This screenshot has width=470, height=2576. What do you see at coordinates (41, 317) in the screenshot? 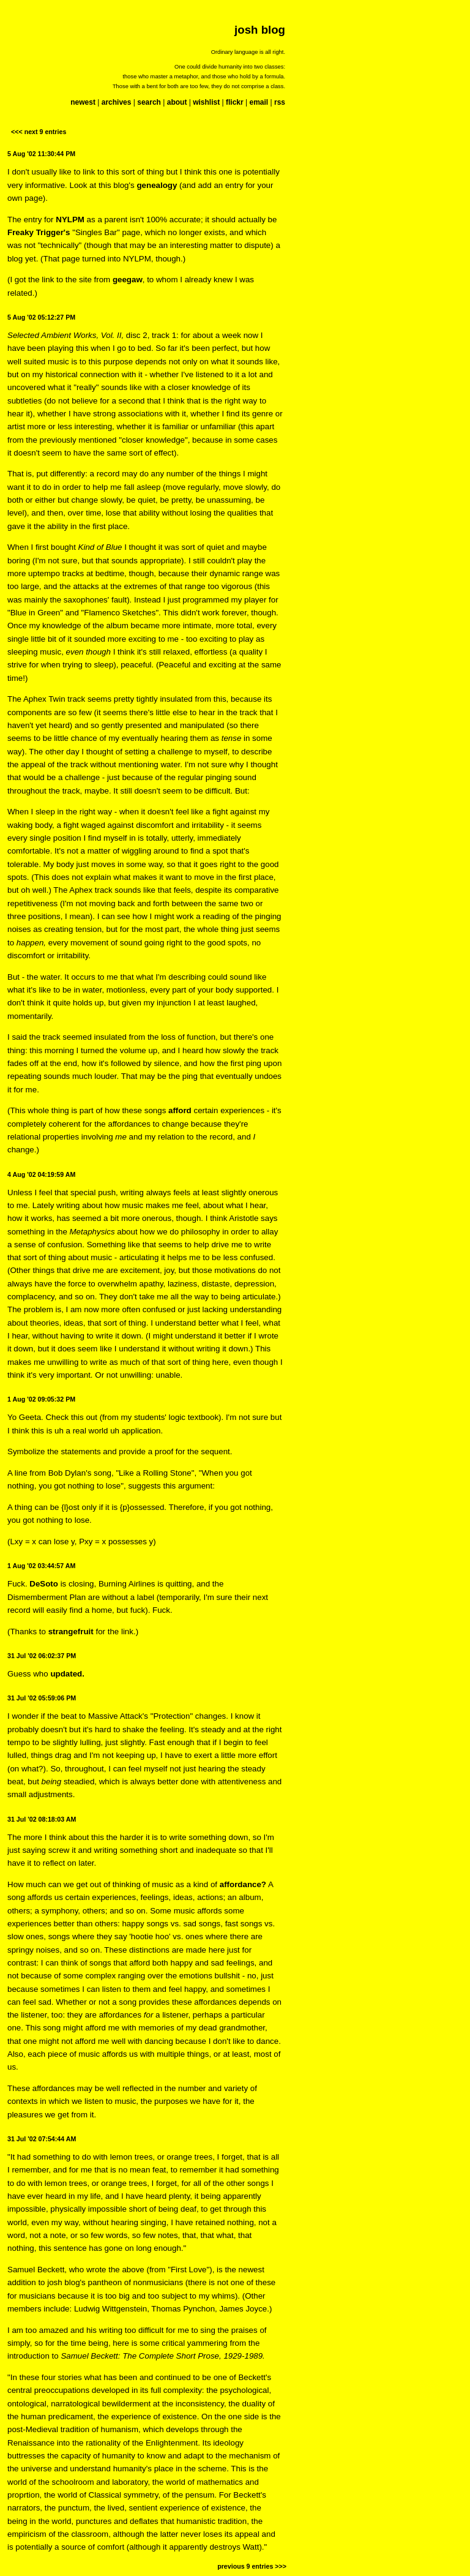
I see `5 Aug '02 05:12:27 PM` at bounding box center [41, 317].